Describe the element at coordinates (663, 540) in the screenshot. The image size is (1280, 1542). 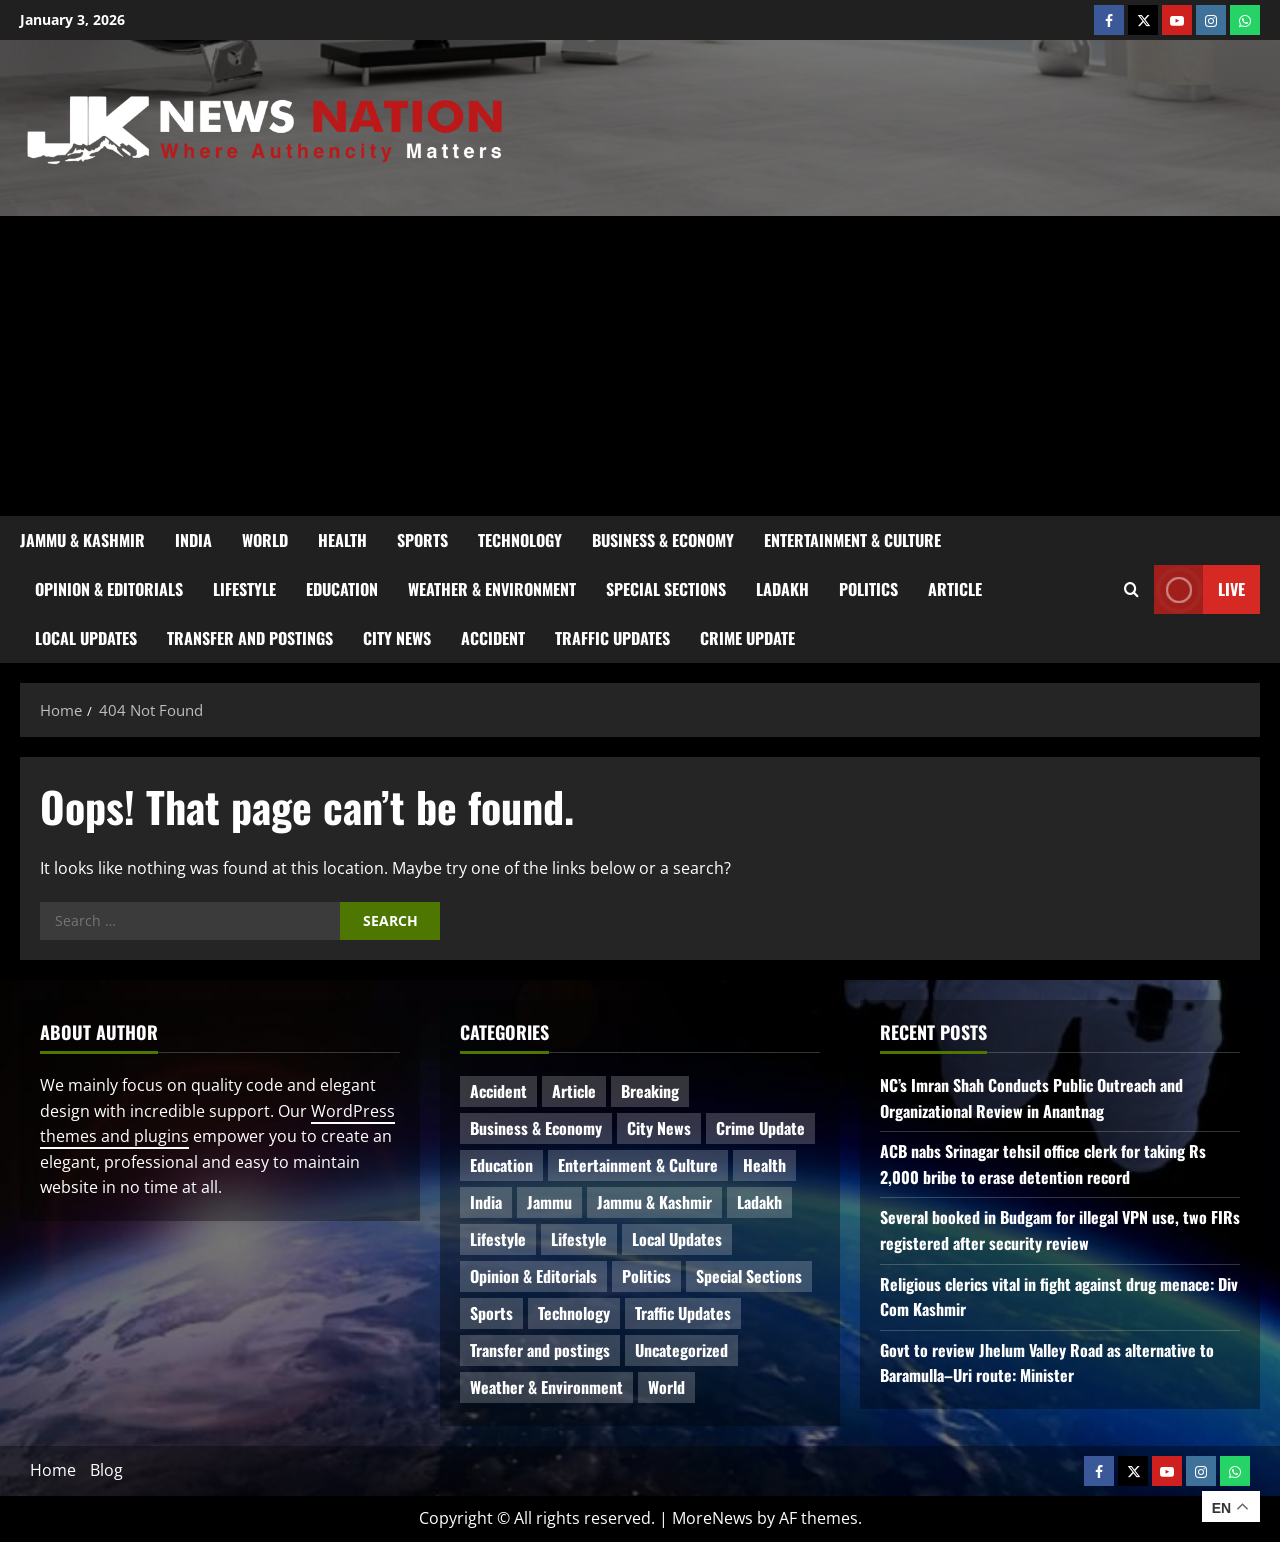
I see `Business & Economy` at that location.